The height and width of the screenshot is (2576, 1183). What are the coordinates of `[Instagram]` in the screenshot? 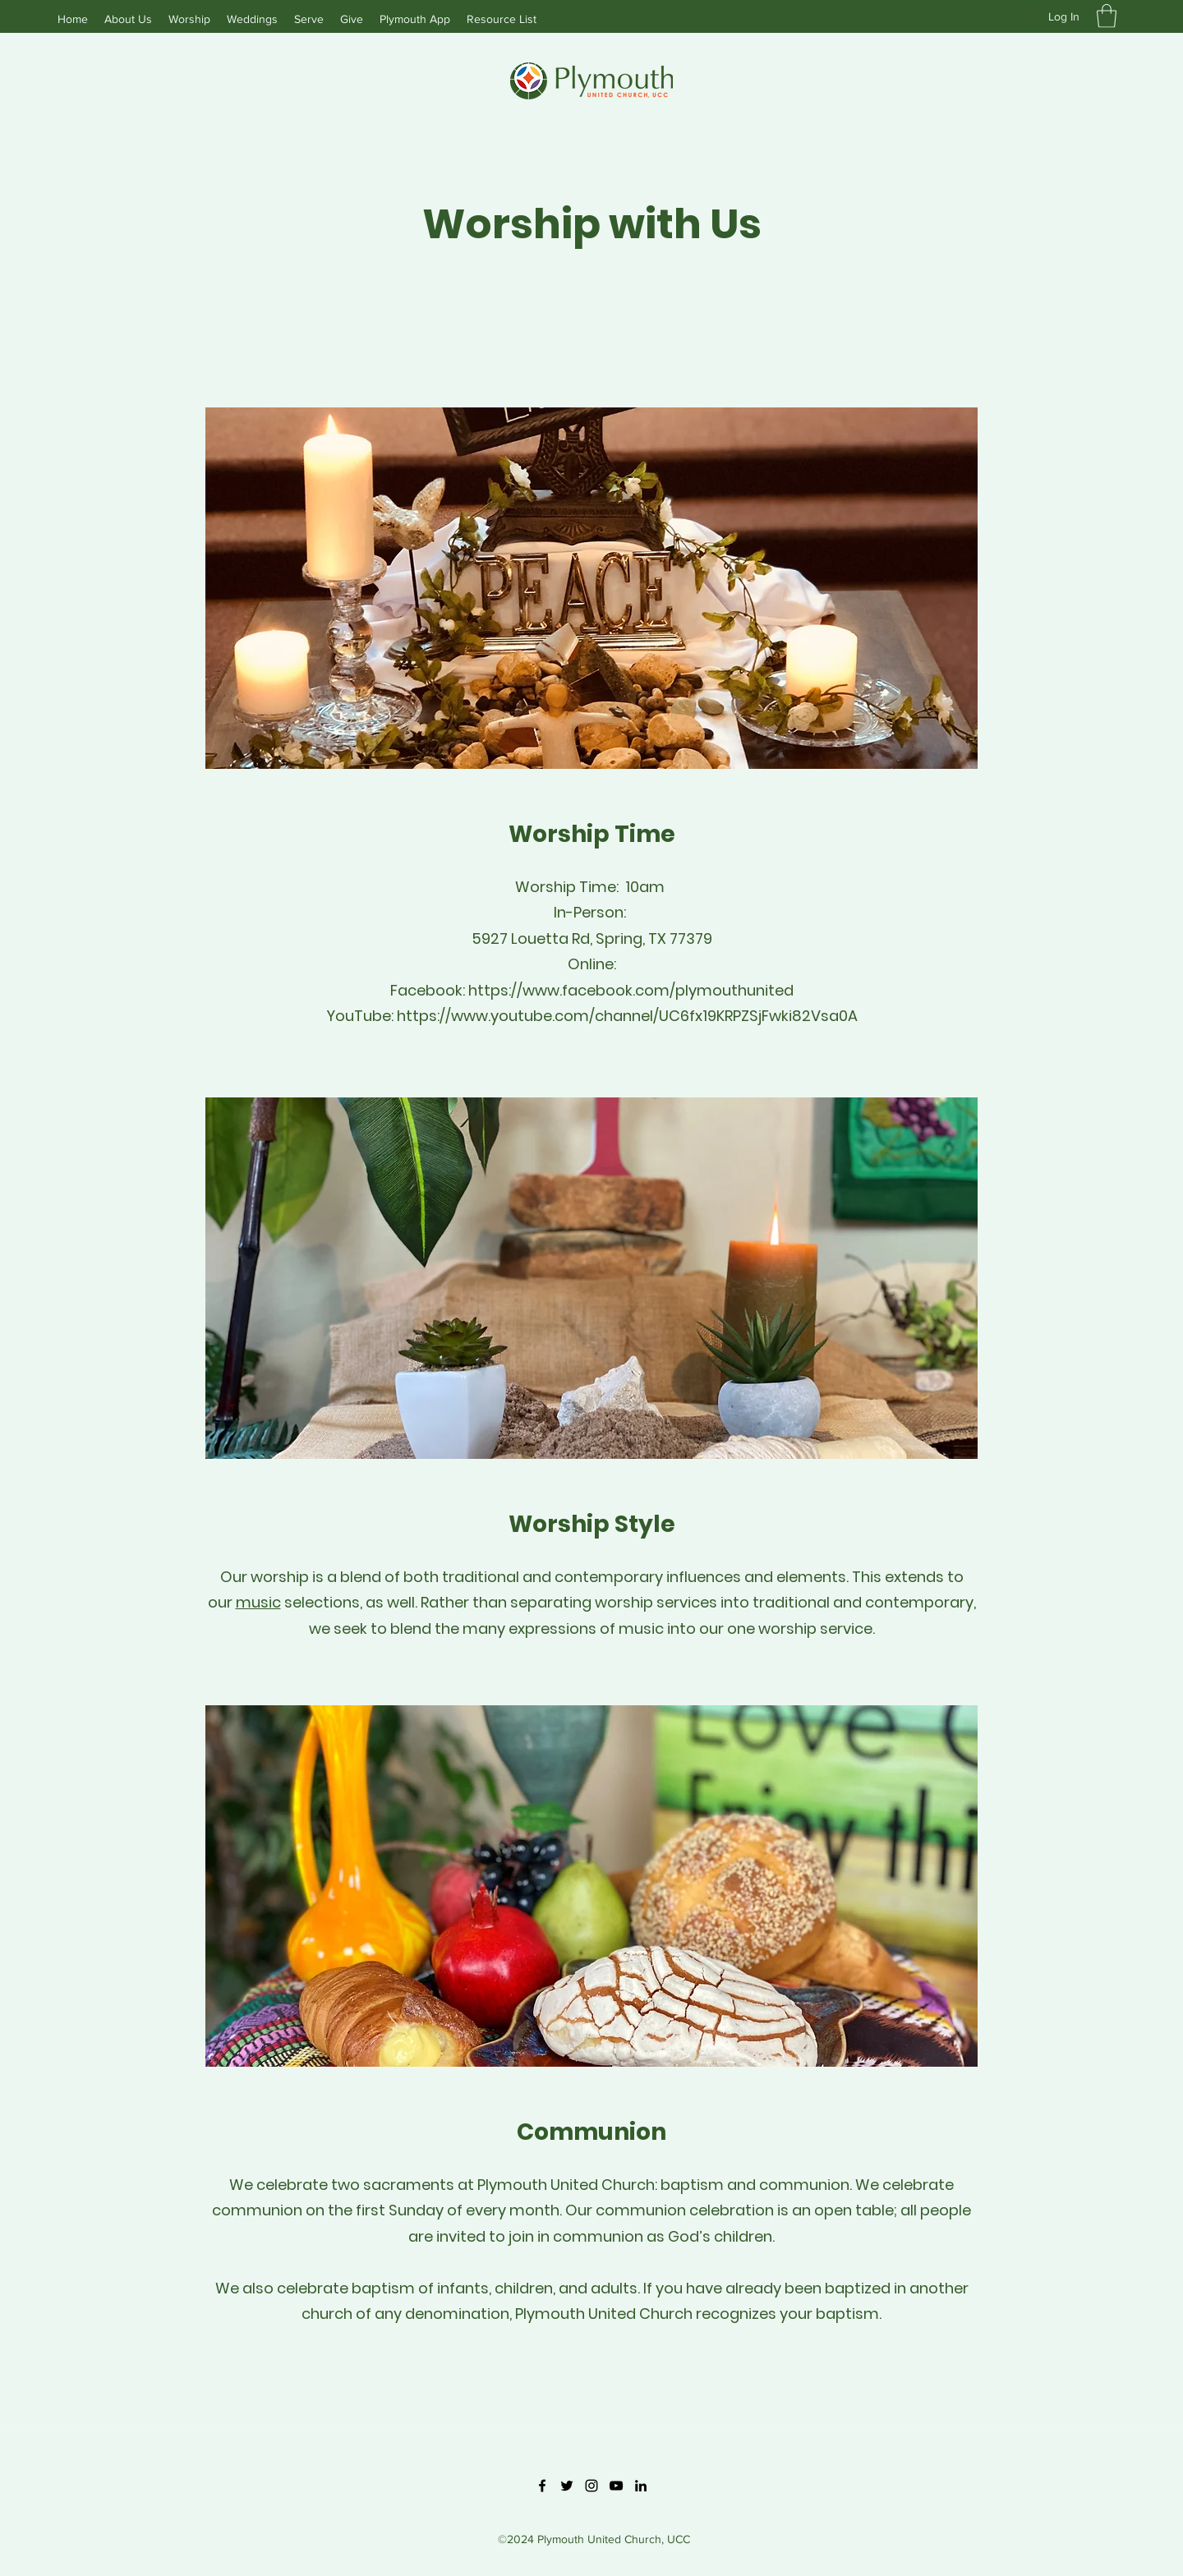 It's located at (591, 2485).